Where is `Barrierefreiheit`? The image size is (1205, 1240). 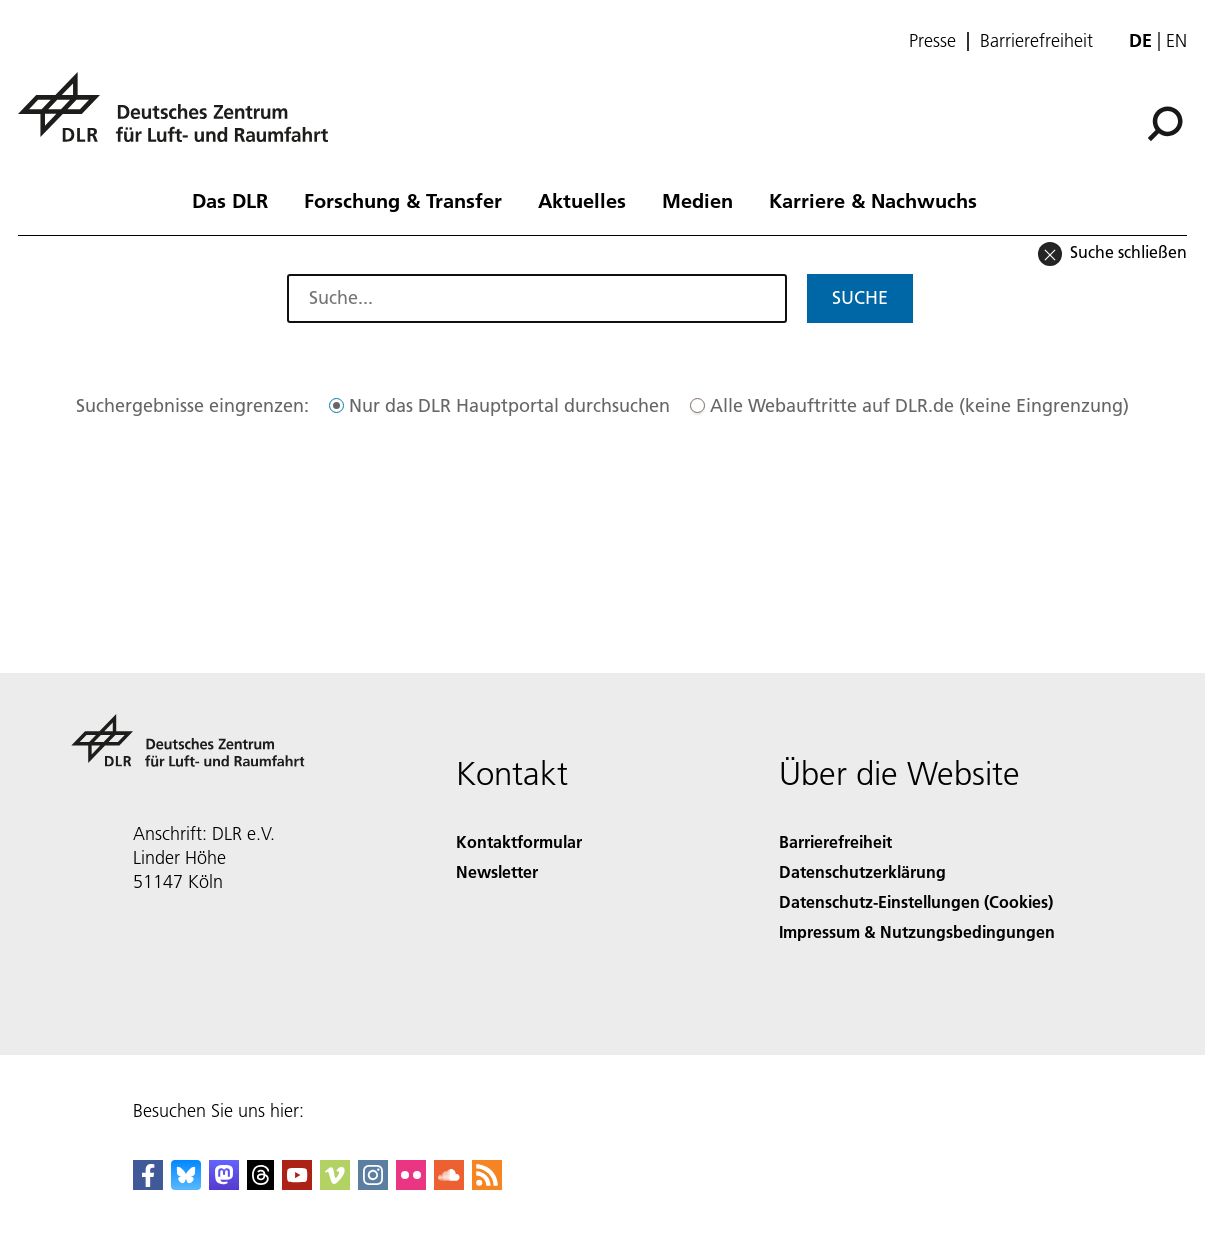
Barrierefreiheit is located at coordinates (1036, 41).